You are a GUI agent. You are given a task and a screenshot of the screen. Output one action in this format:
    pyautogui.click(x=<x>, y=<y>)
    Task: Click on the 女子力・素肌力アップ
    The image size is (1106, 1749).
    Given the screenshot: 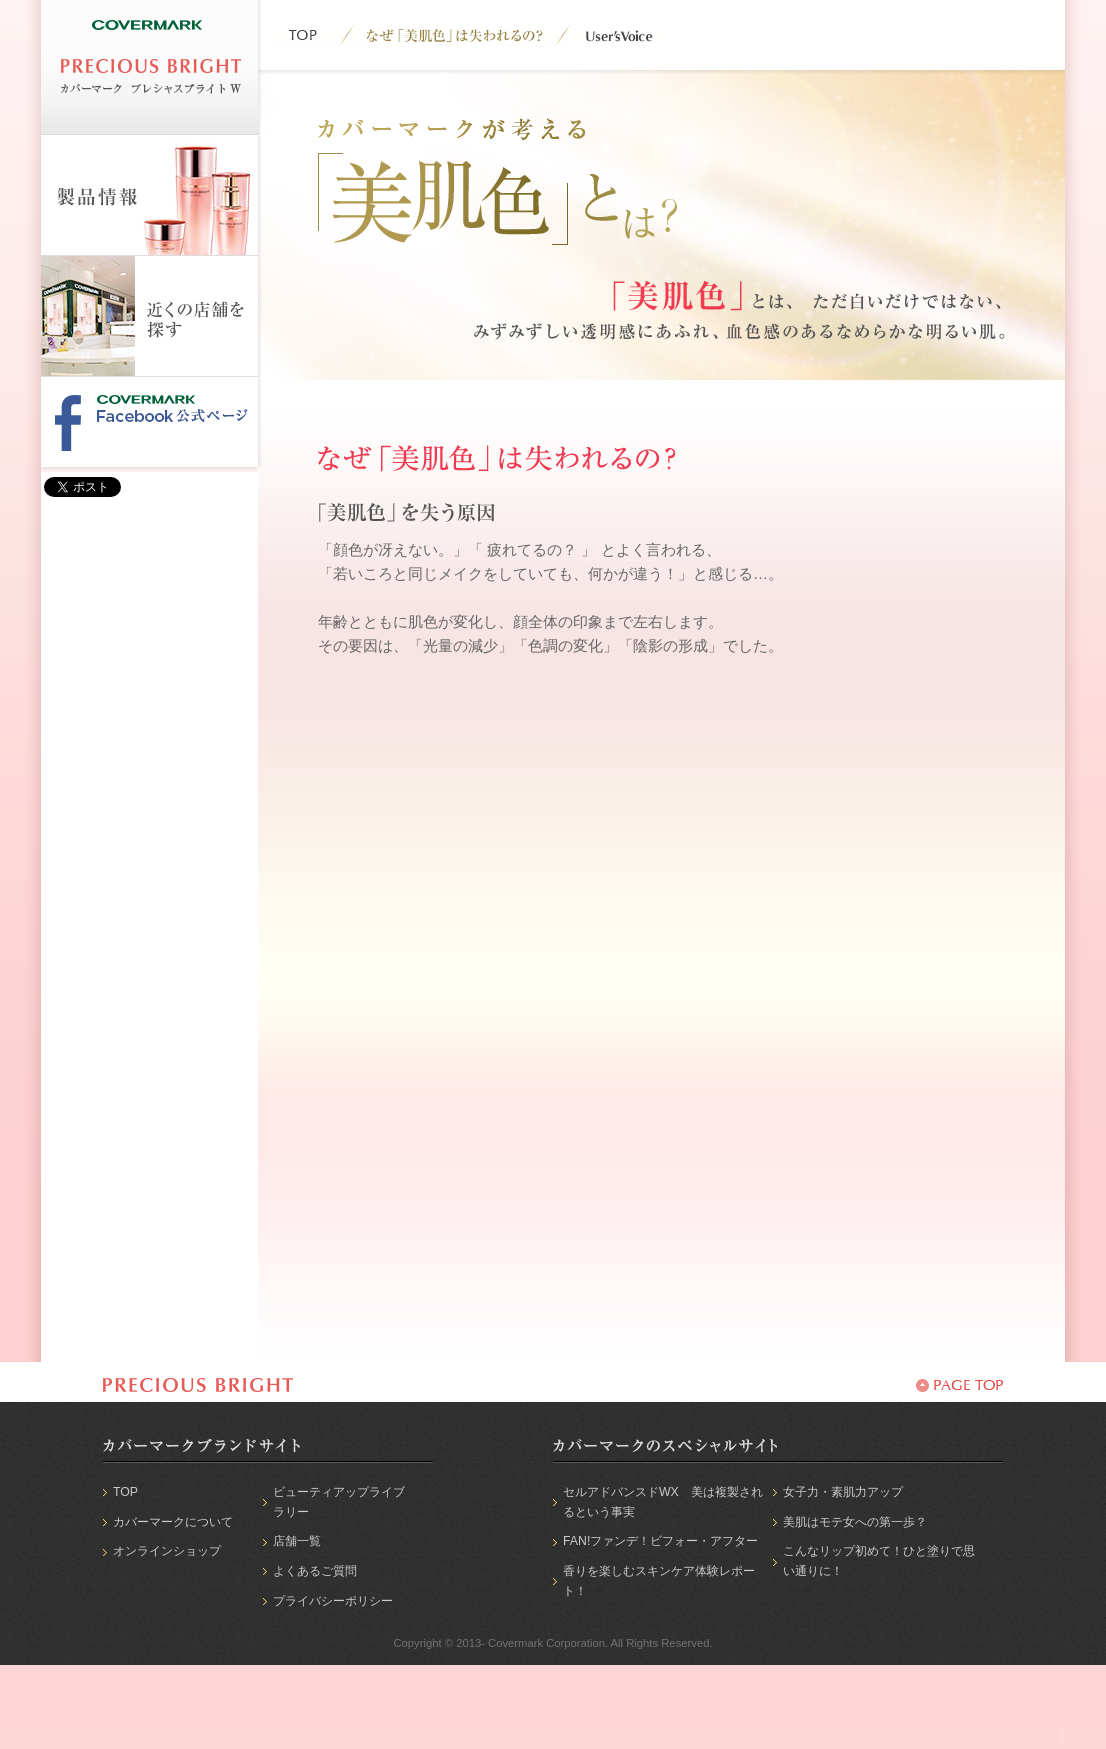 What is the action you would take?
    pyautogui.click(x=843, y=1492)
    